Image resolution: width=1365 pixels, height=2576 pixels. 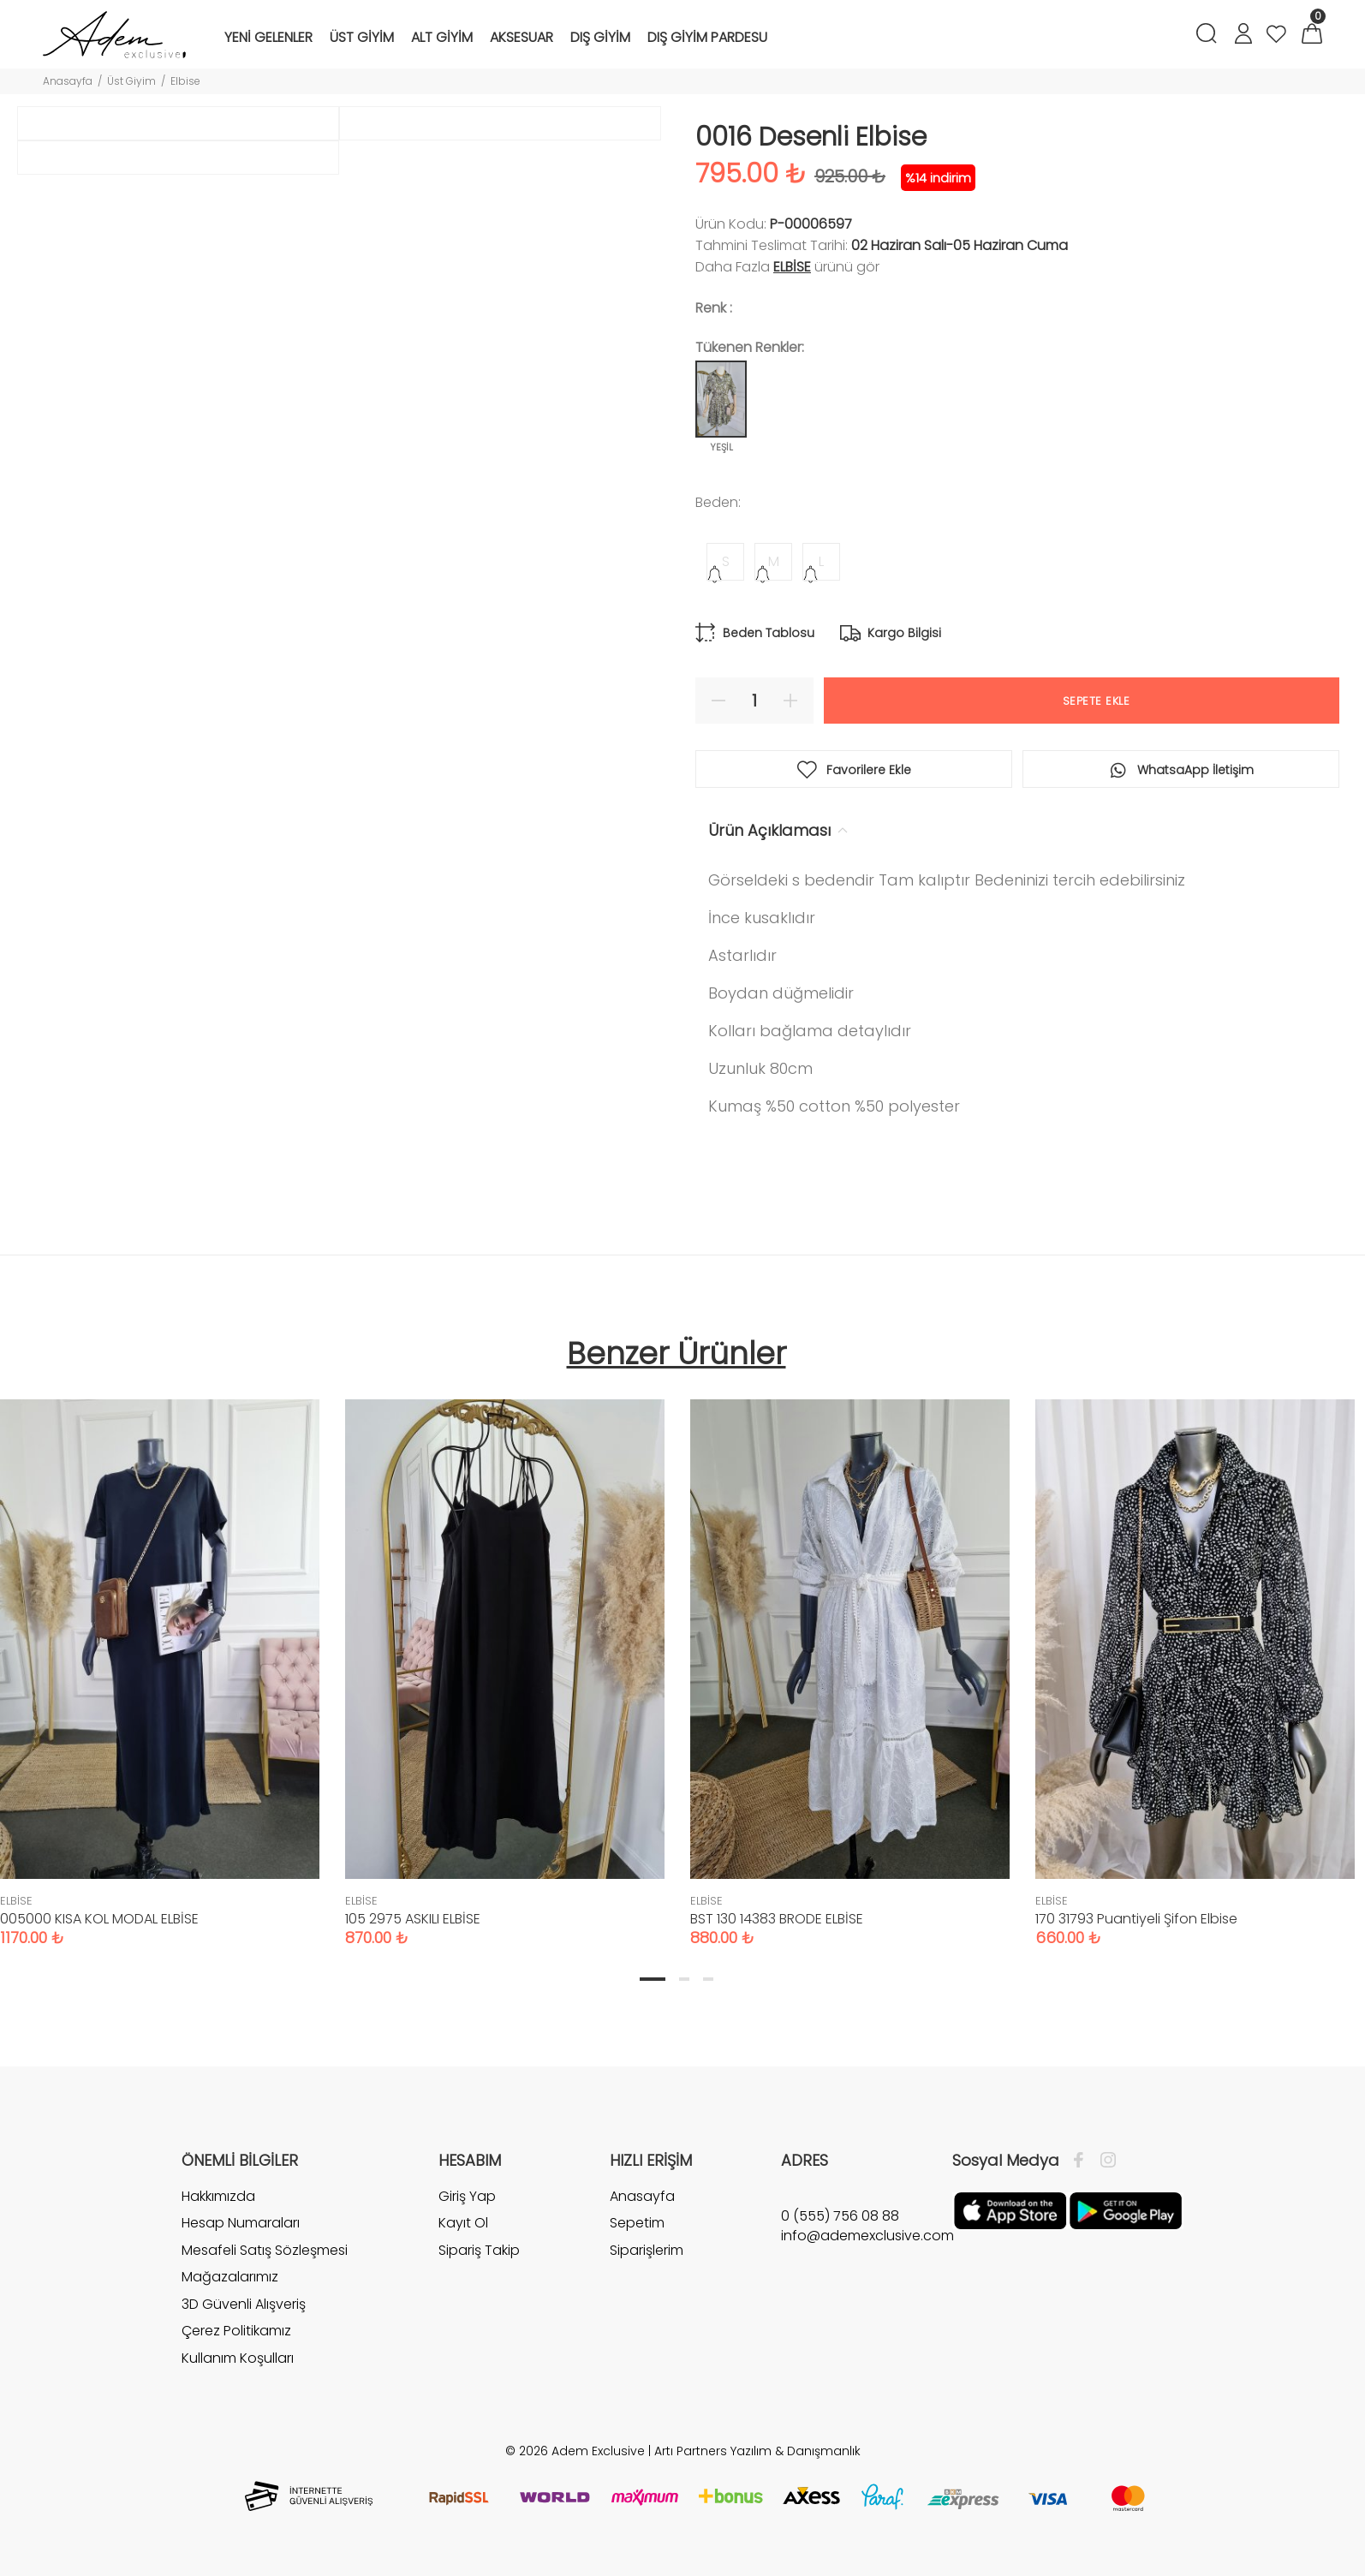 What do you see at coordinates (1125, 2209) in the screenshot?
I see `[Google Play]` at bounding box center [1125, 2209].